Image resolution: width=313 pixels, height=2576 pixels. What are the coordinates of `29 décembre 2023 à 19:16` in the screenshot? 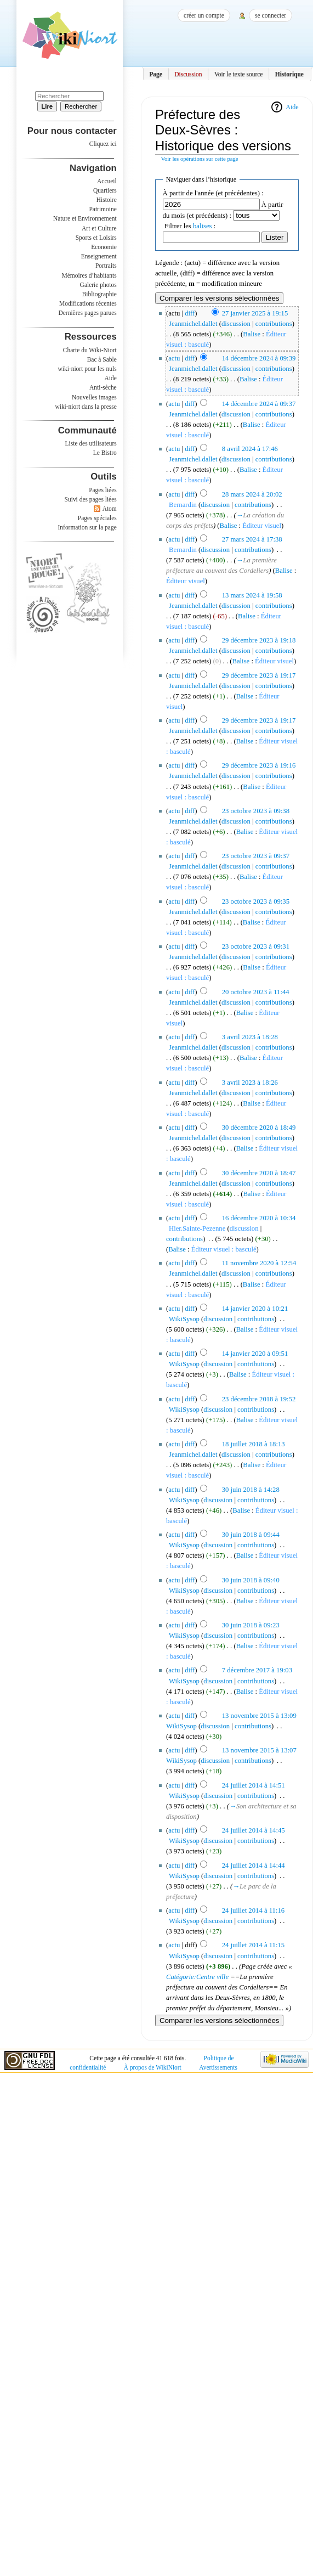 It's located at (259, 765).